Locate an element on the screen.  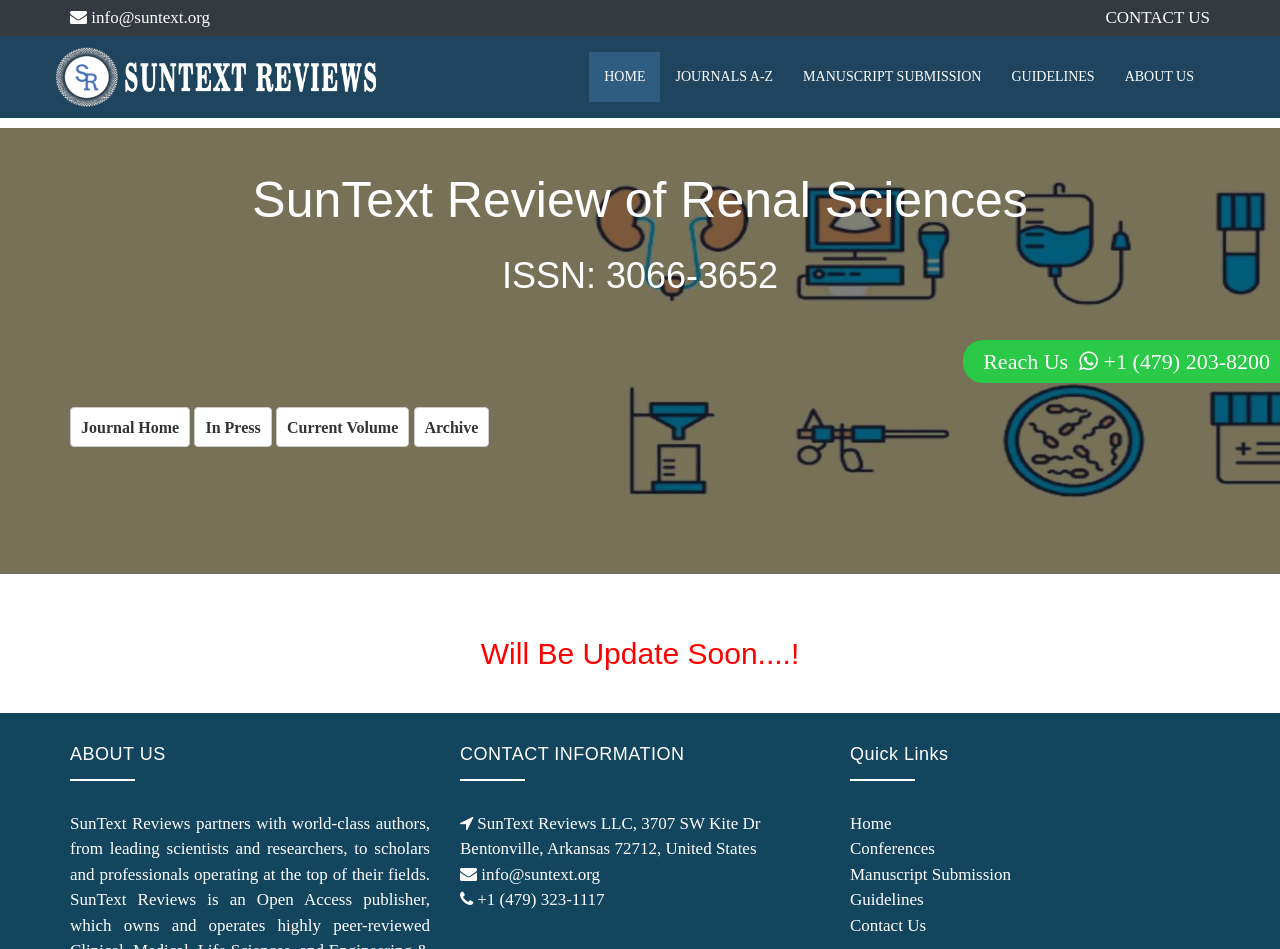
MANUSCRIPT SUBMISSION is located at coordinates (892, 76).